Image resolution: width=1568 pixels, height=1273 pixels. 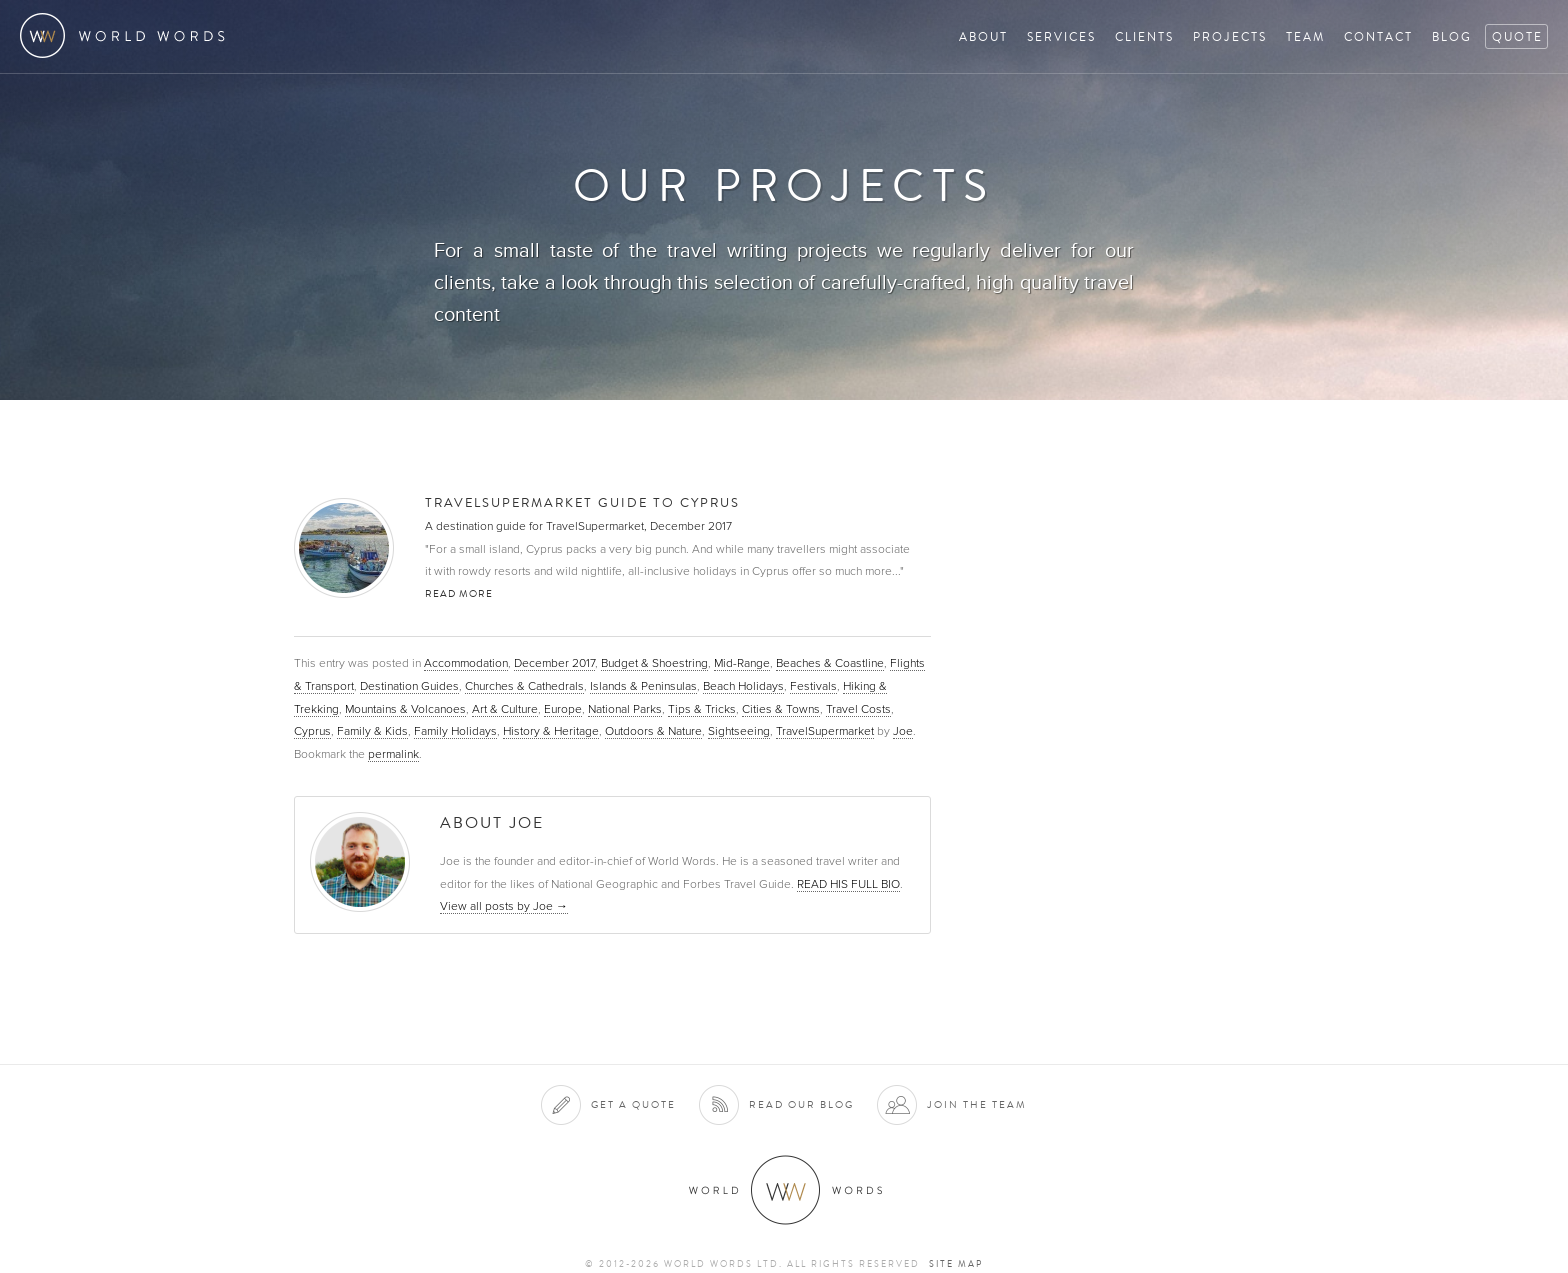 What do you see at coordinates (1517, 36) in the screenshot?
I see `Quote` at bounding box center [1517, 36].